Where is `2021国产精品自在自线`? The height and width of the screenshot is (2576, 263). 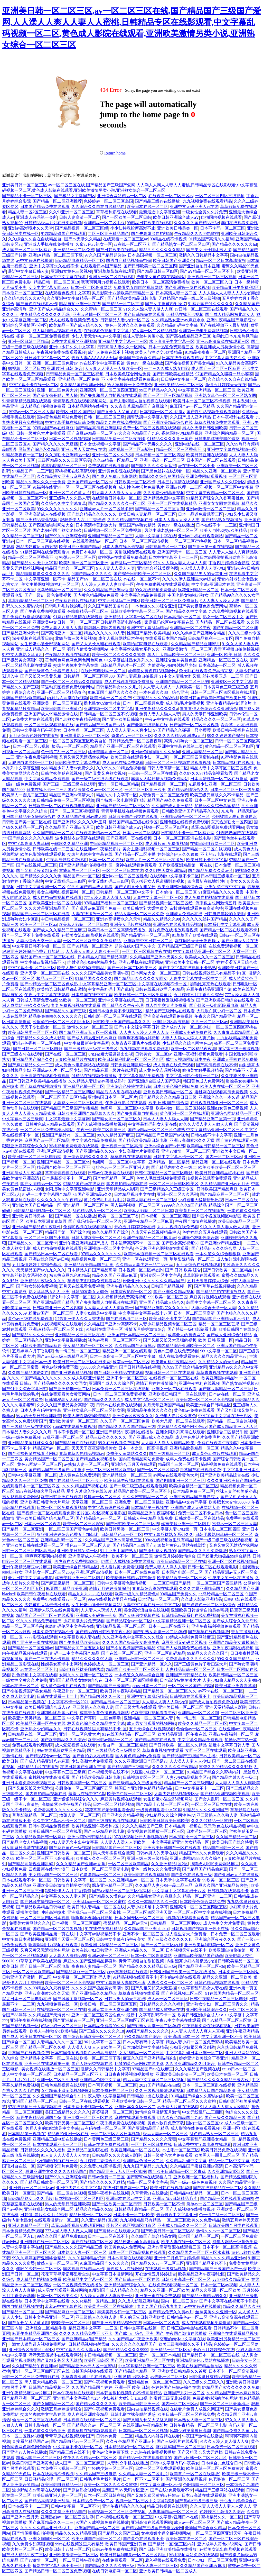
2021国产精品自在自线 is located at coordinates (159, 2085).